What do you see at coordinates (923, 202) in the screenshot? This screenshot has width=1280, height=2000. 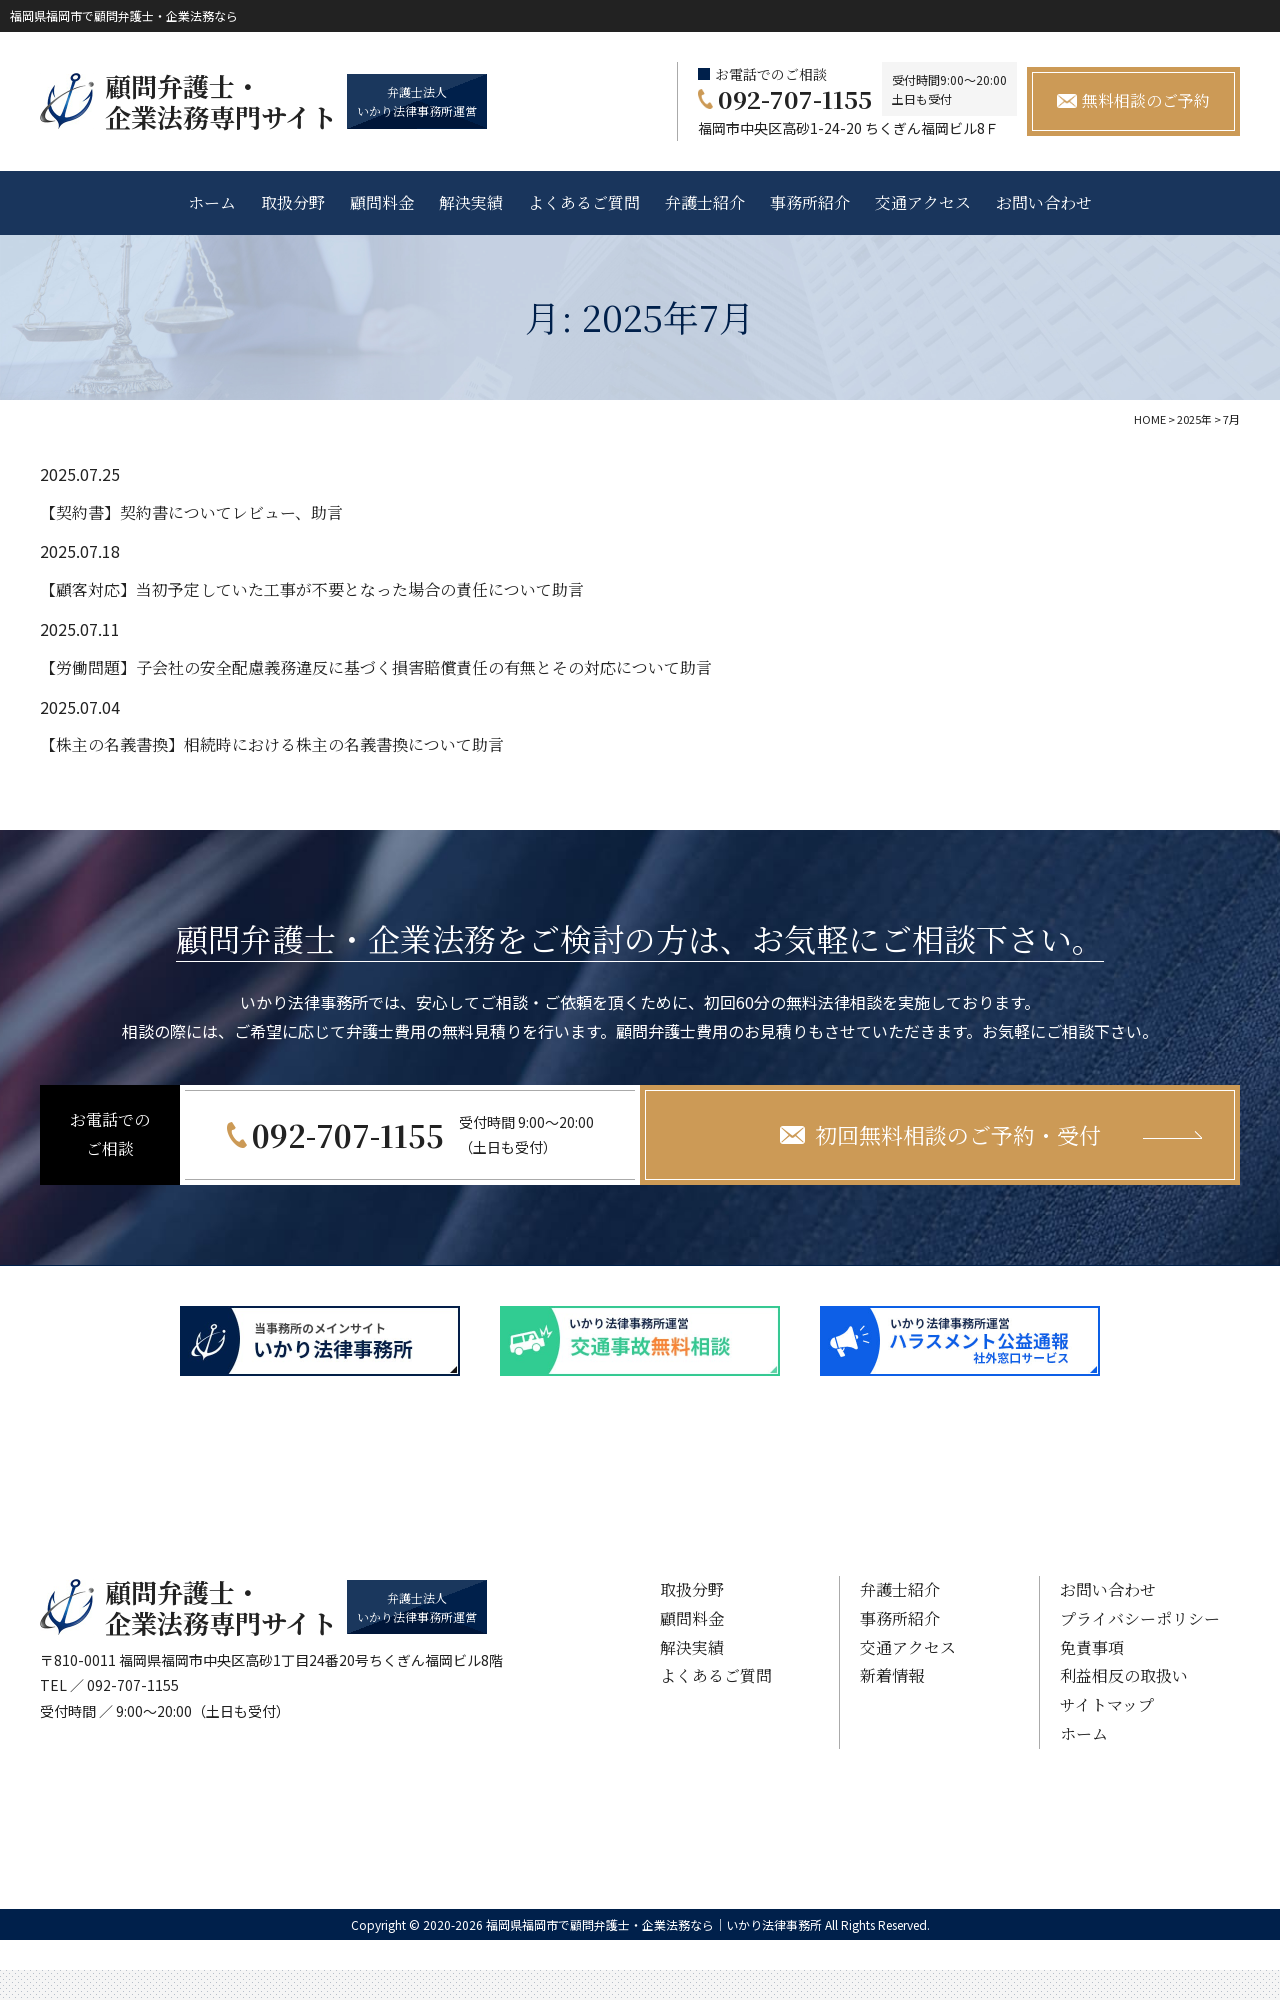 I see `交通アクセス` at bounding box center [923, 202].